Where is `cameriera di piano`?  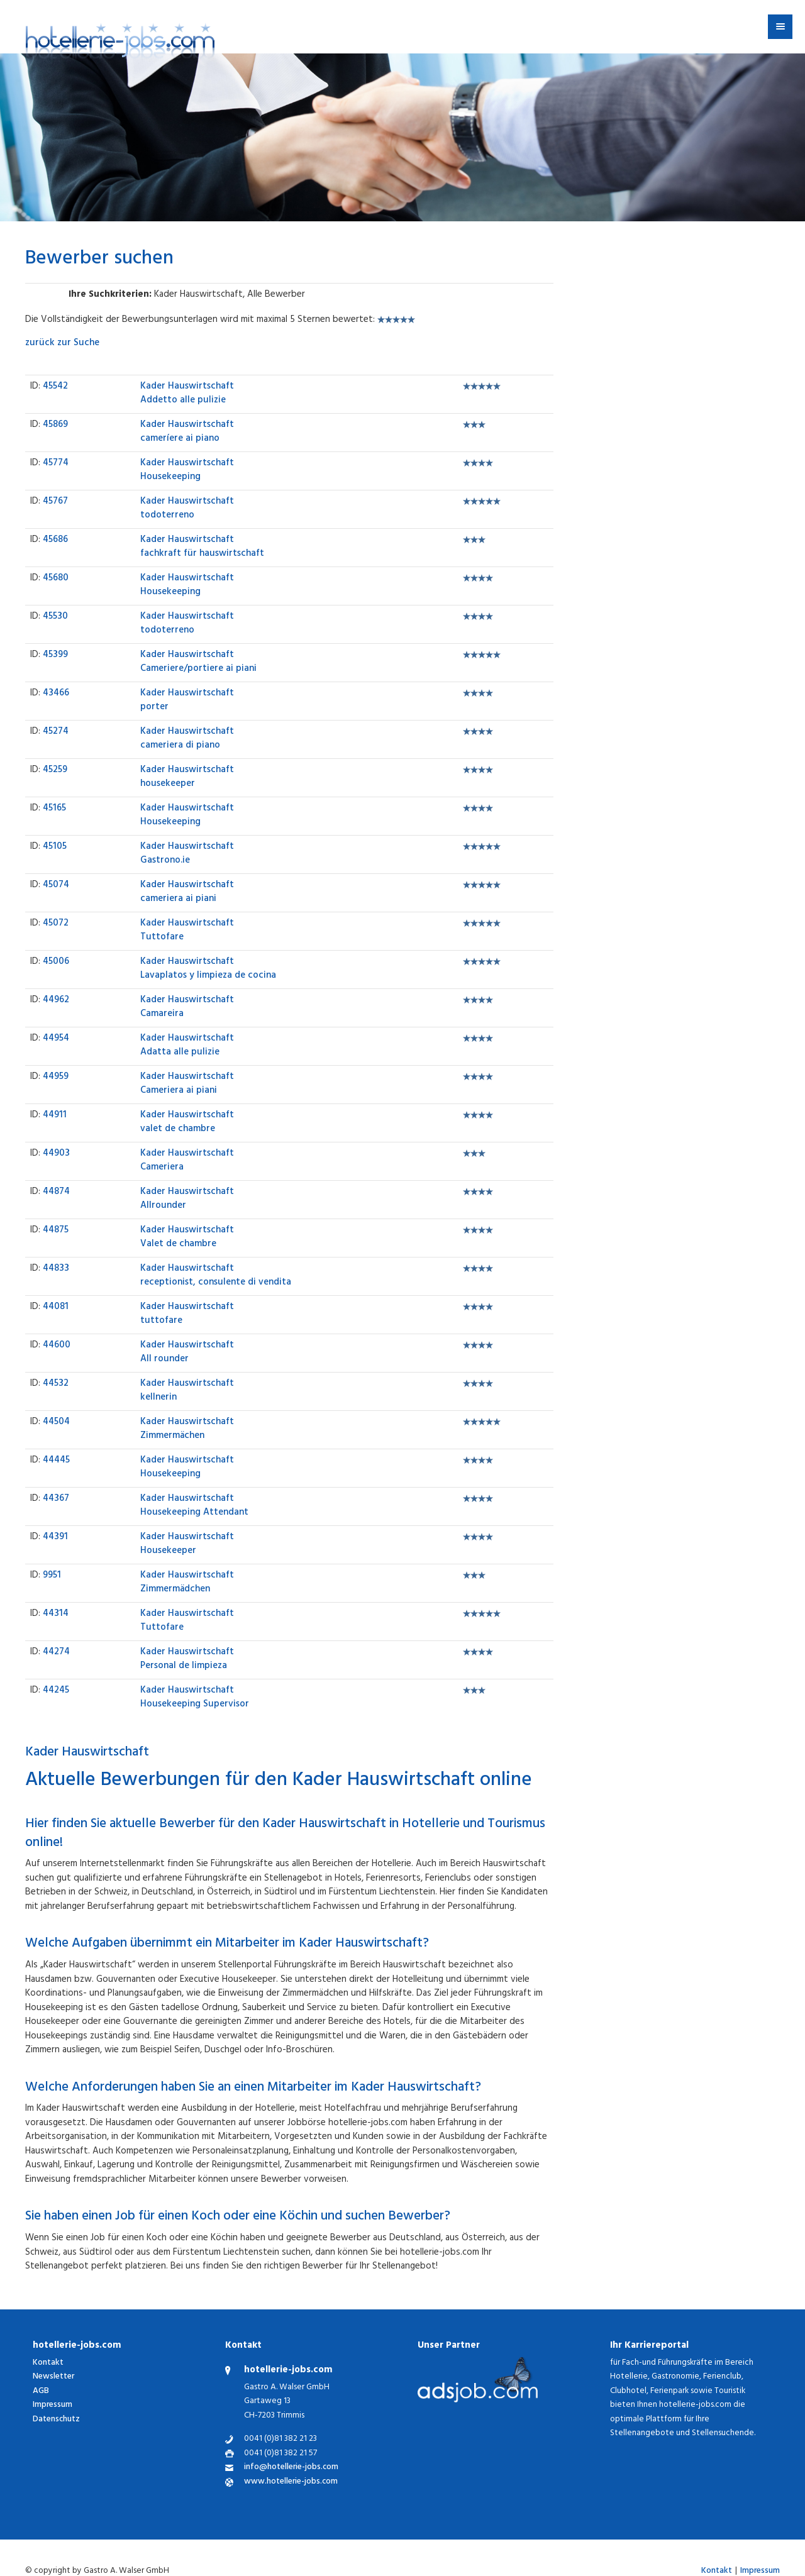
cameriera di piano is located at coordinates (187, 739).